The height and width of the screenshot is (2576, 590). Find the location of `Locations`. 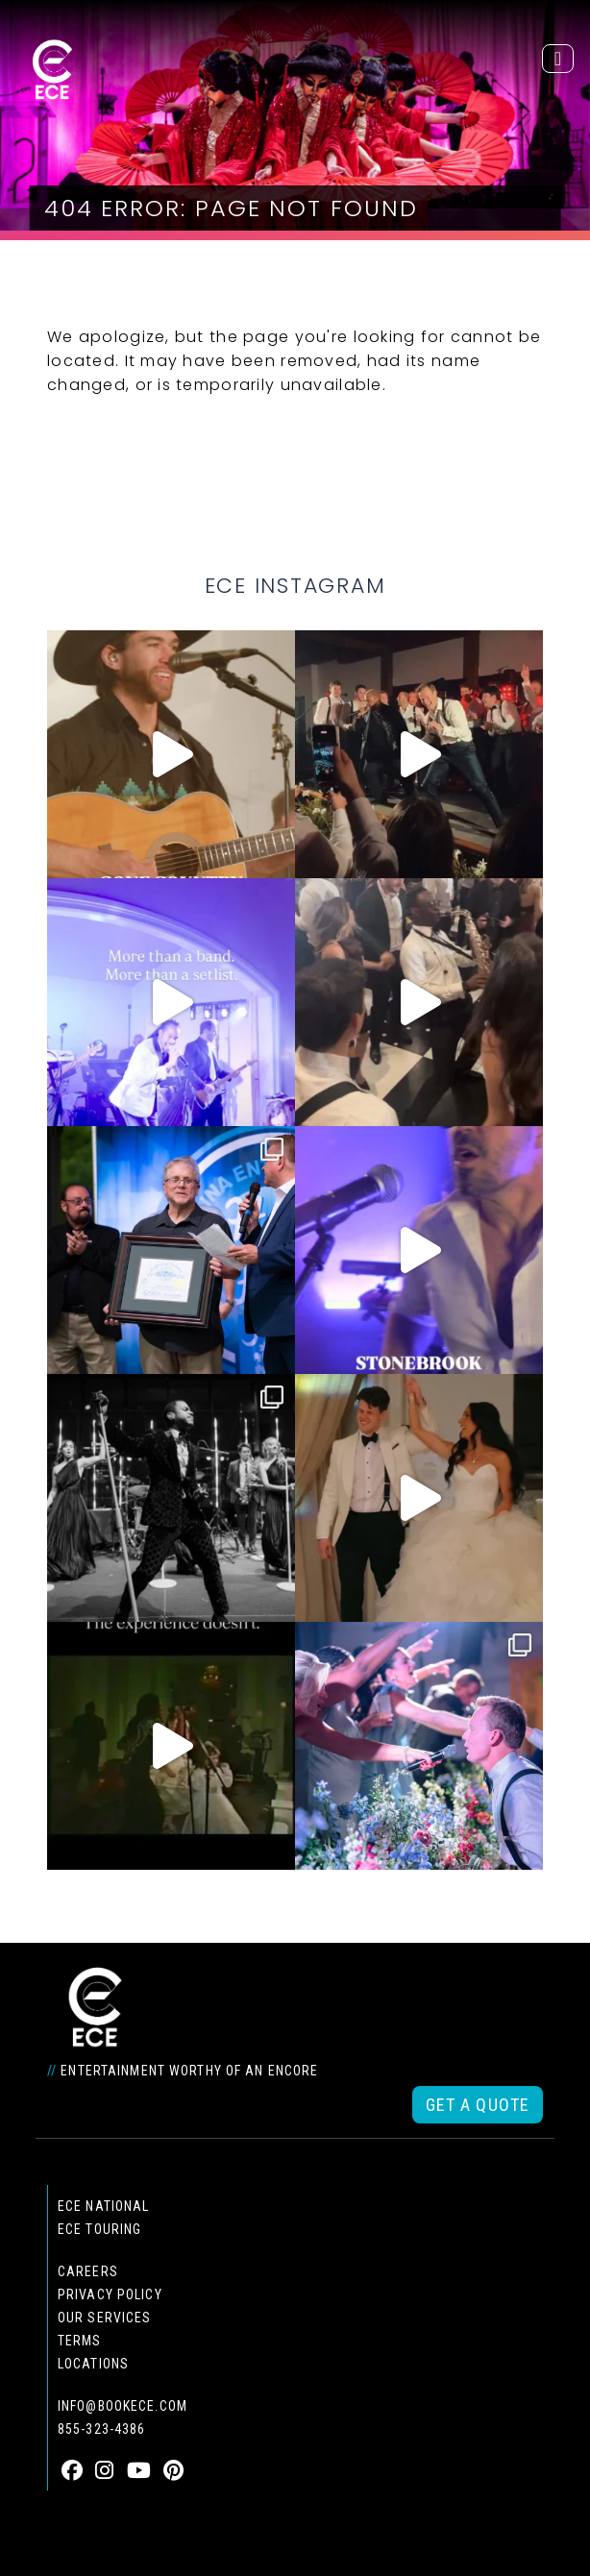

Locations is located at coordinates (93, 2363).